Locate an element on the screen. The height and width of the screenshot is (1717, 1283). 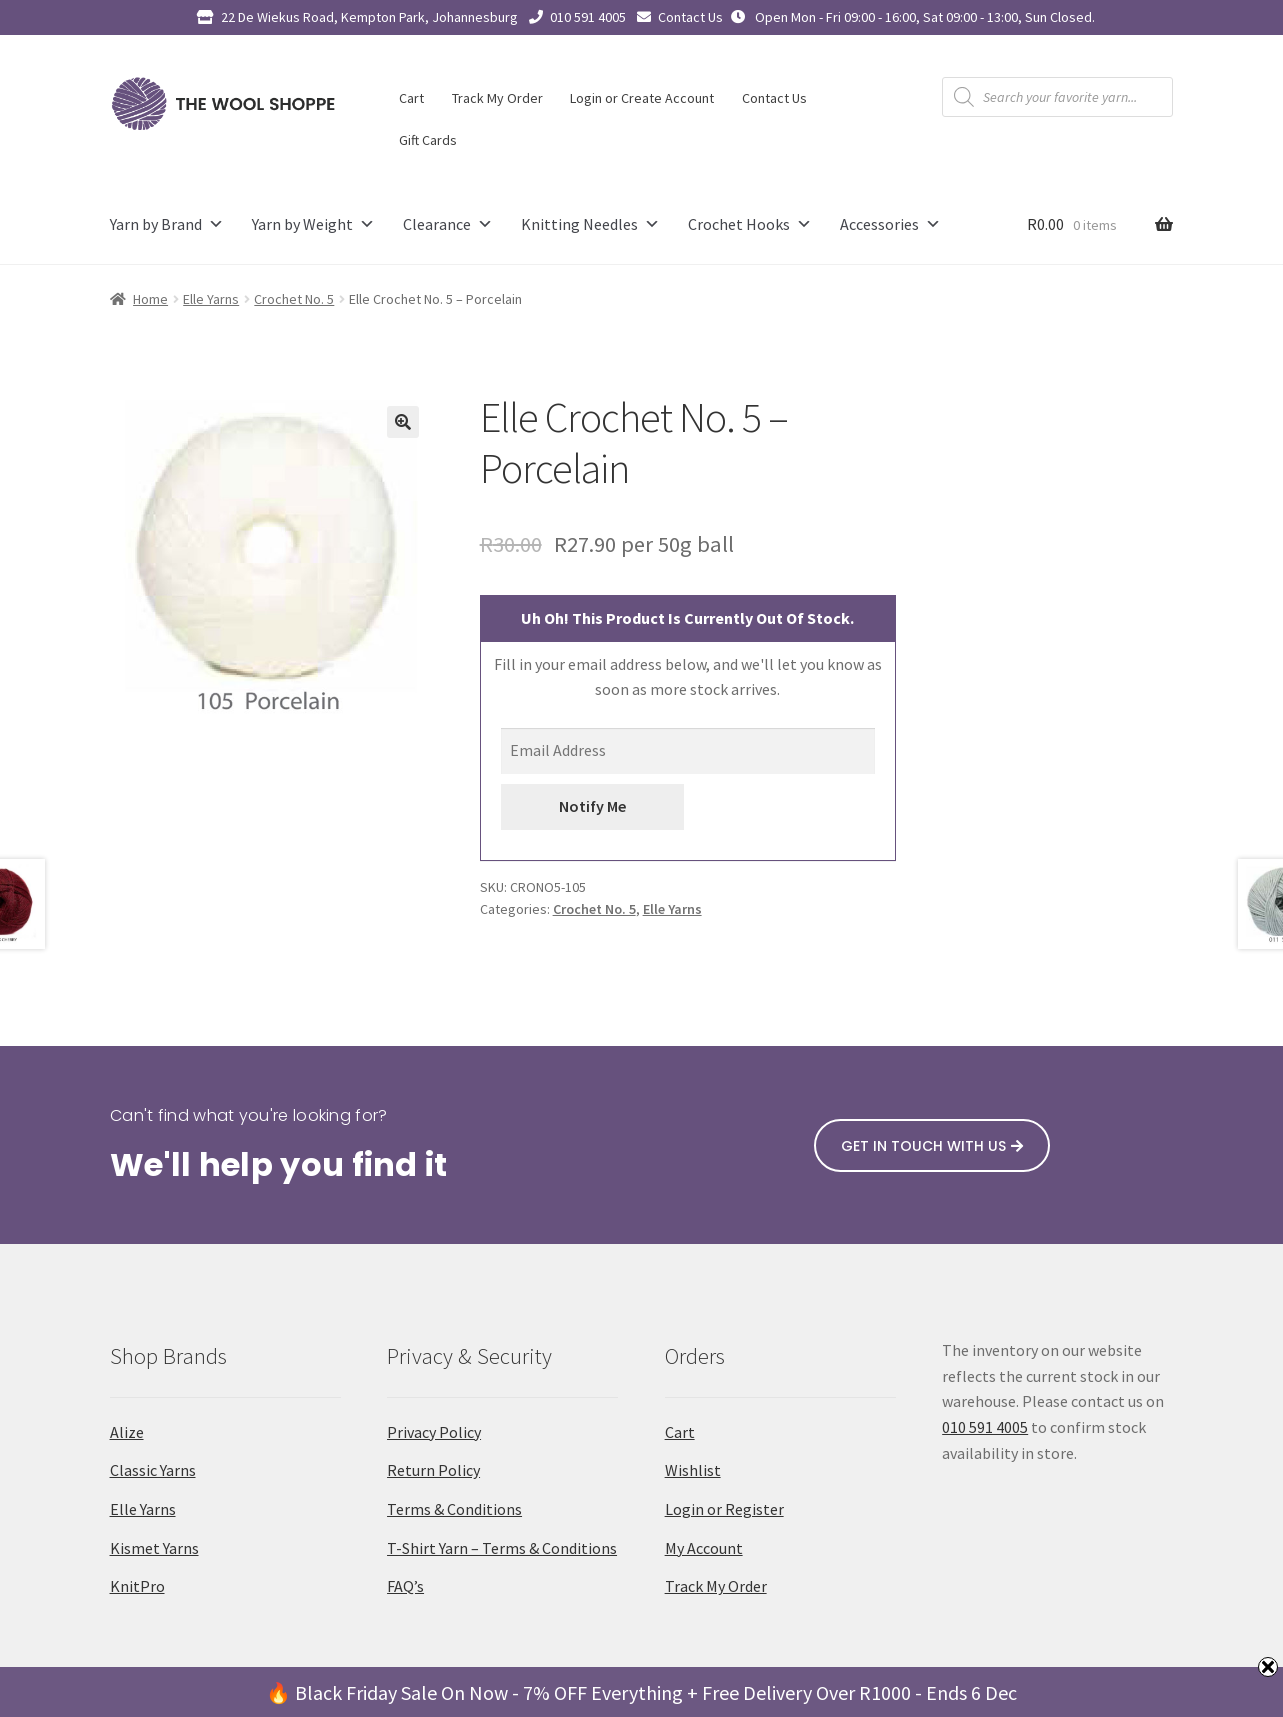
Yarn by Weight is located at coordinates (313, 224).